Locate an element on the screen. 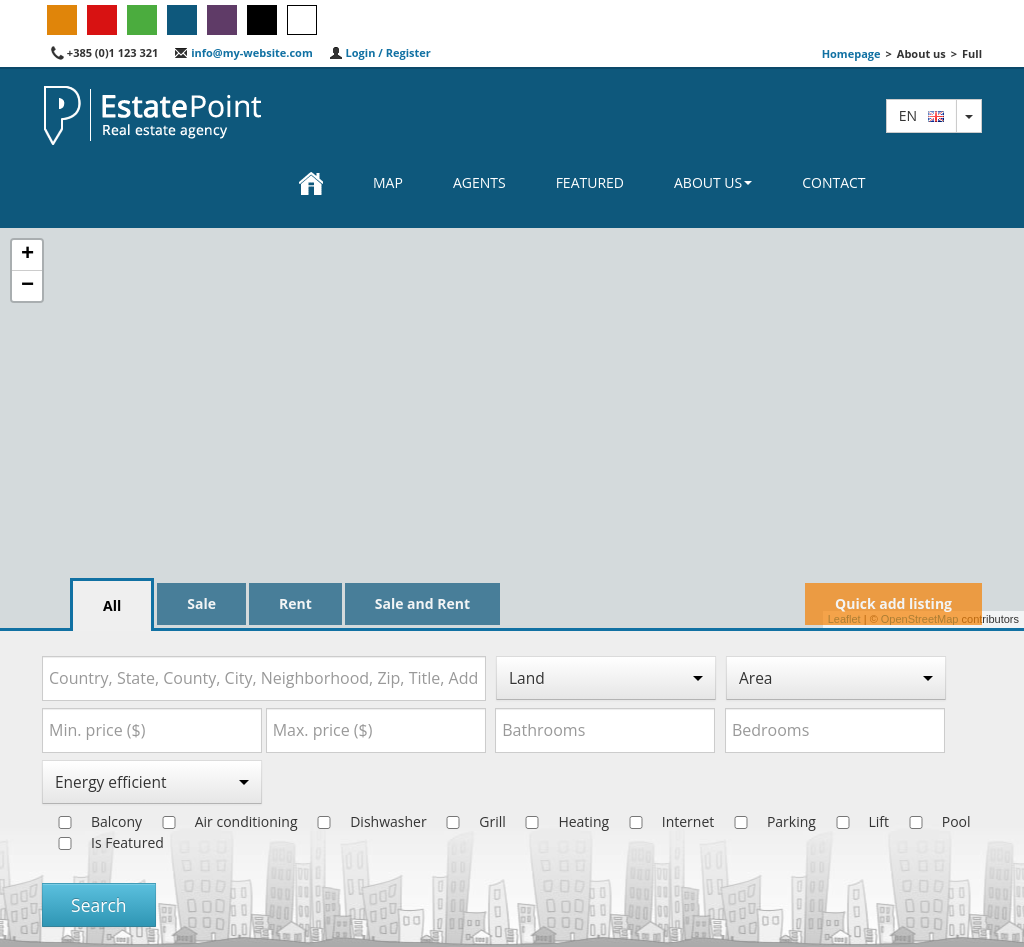 This screenshot has width=1024, height=947. Heating is located at coordinates (559, 821).